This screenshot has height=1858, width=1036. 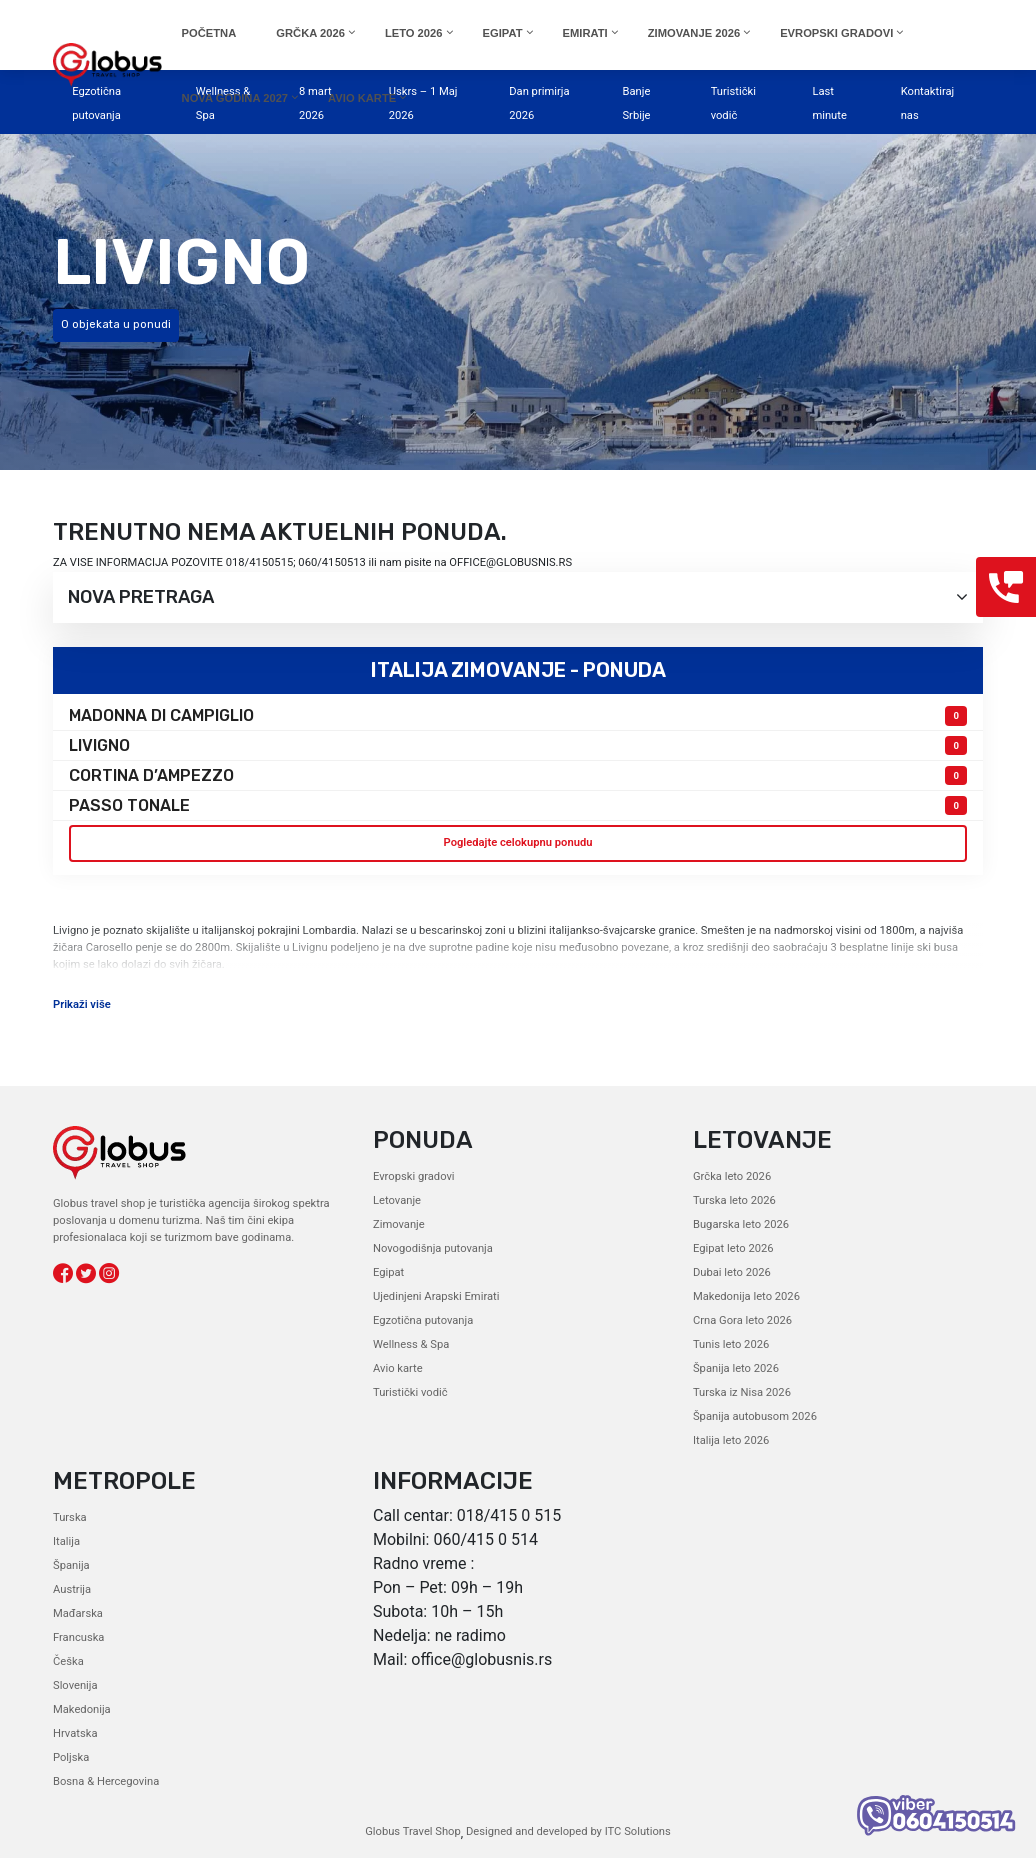 I want to click on Makedonija, so click(x=82, y=1709).